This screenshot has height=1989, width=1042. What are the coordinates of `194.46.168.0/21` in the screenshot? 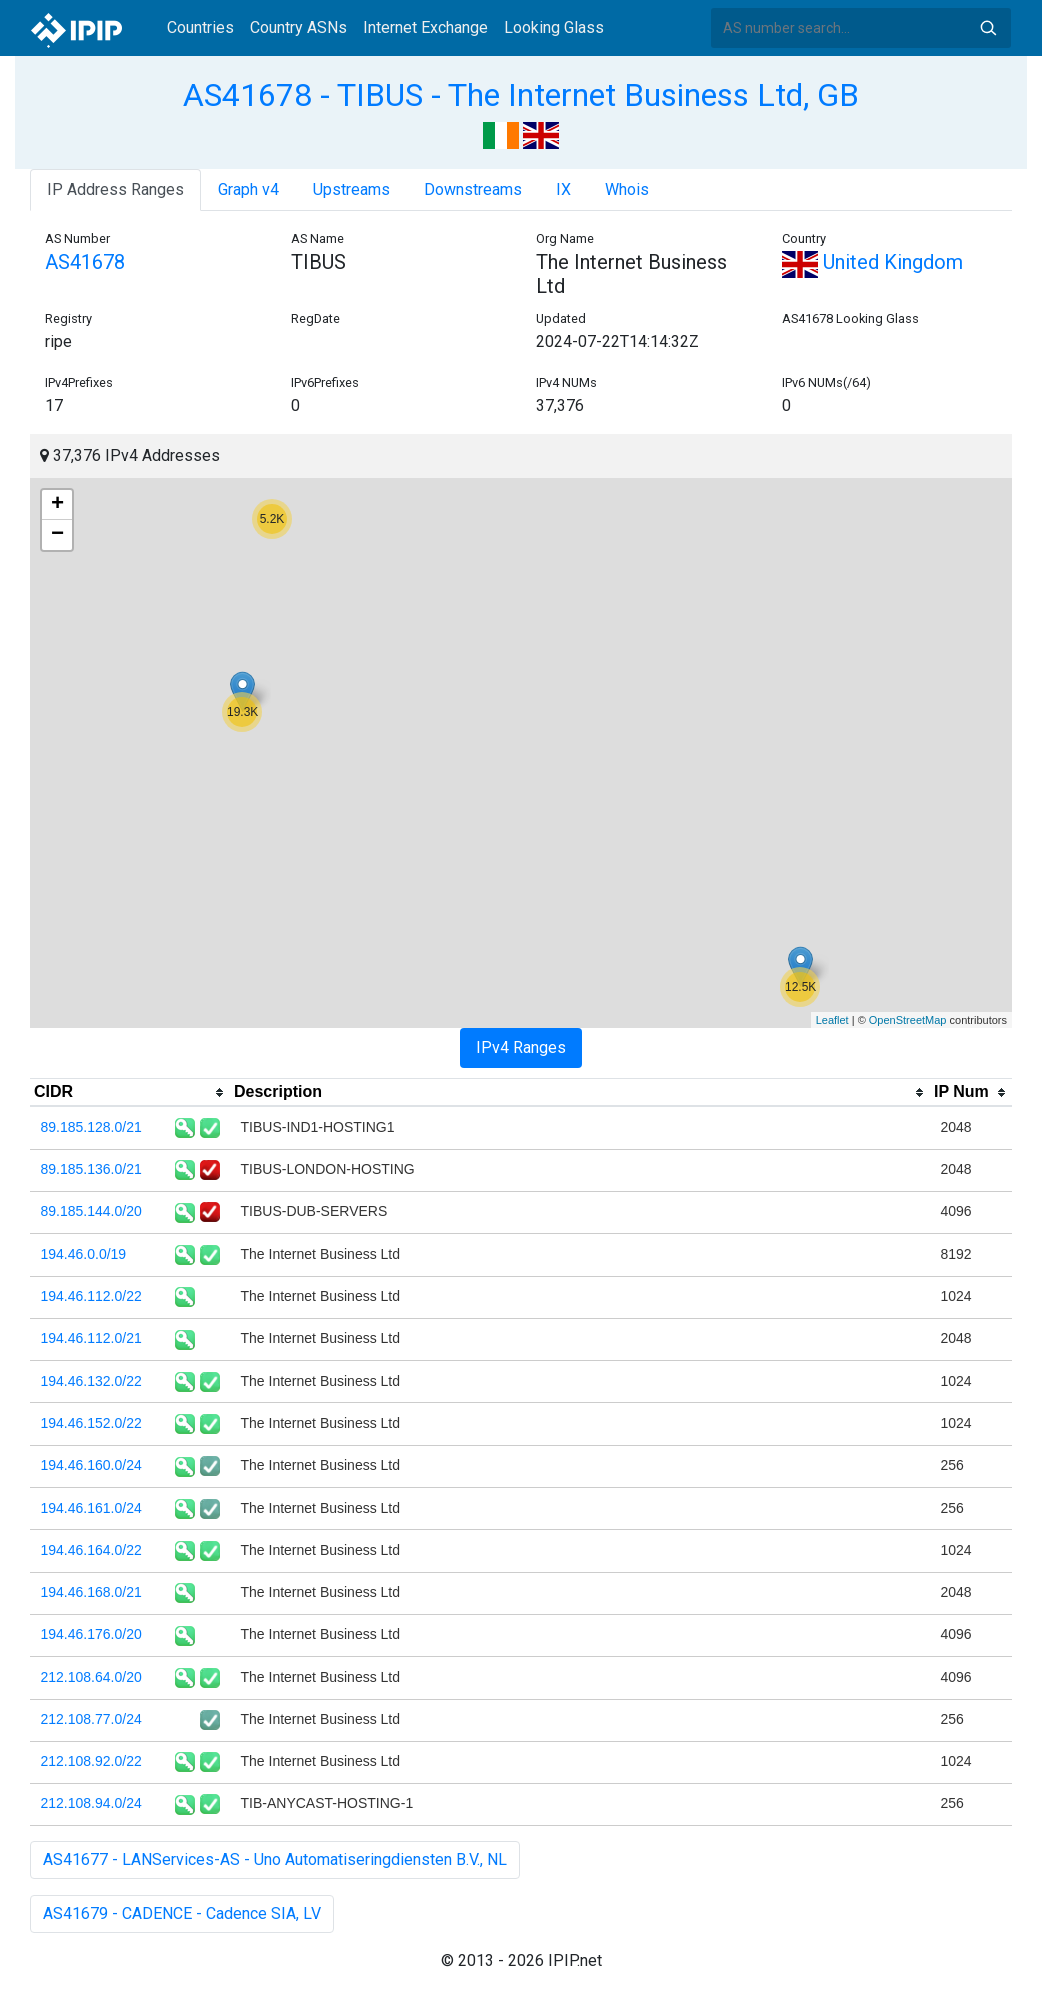 It's located at (91, 1592).